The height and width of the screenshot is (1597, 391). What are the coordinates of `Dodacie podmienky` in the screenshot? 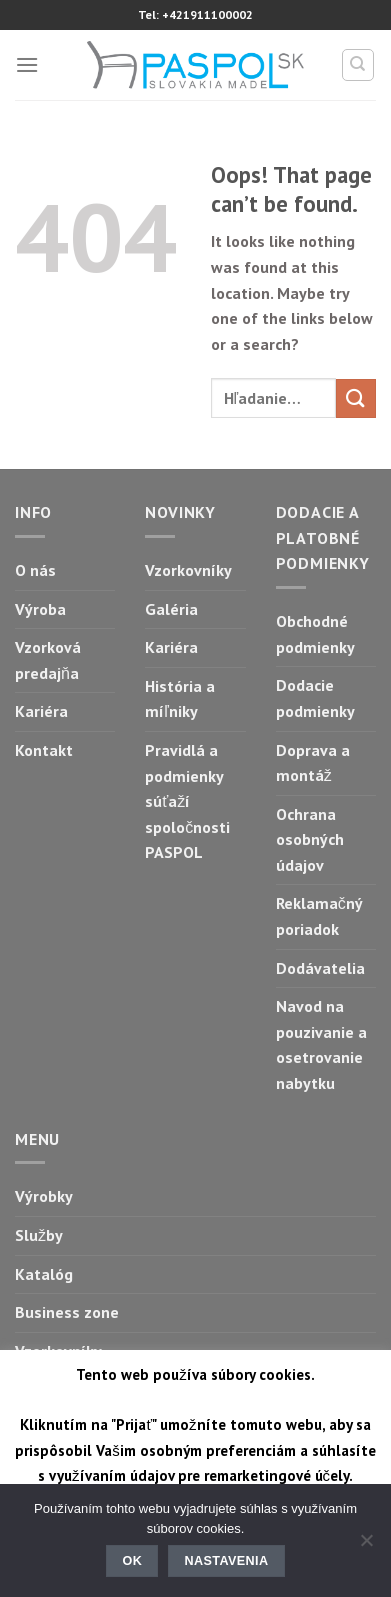 It's located at (315, 698).